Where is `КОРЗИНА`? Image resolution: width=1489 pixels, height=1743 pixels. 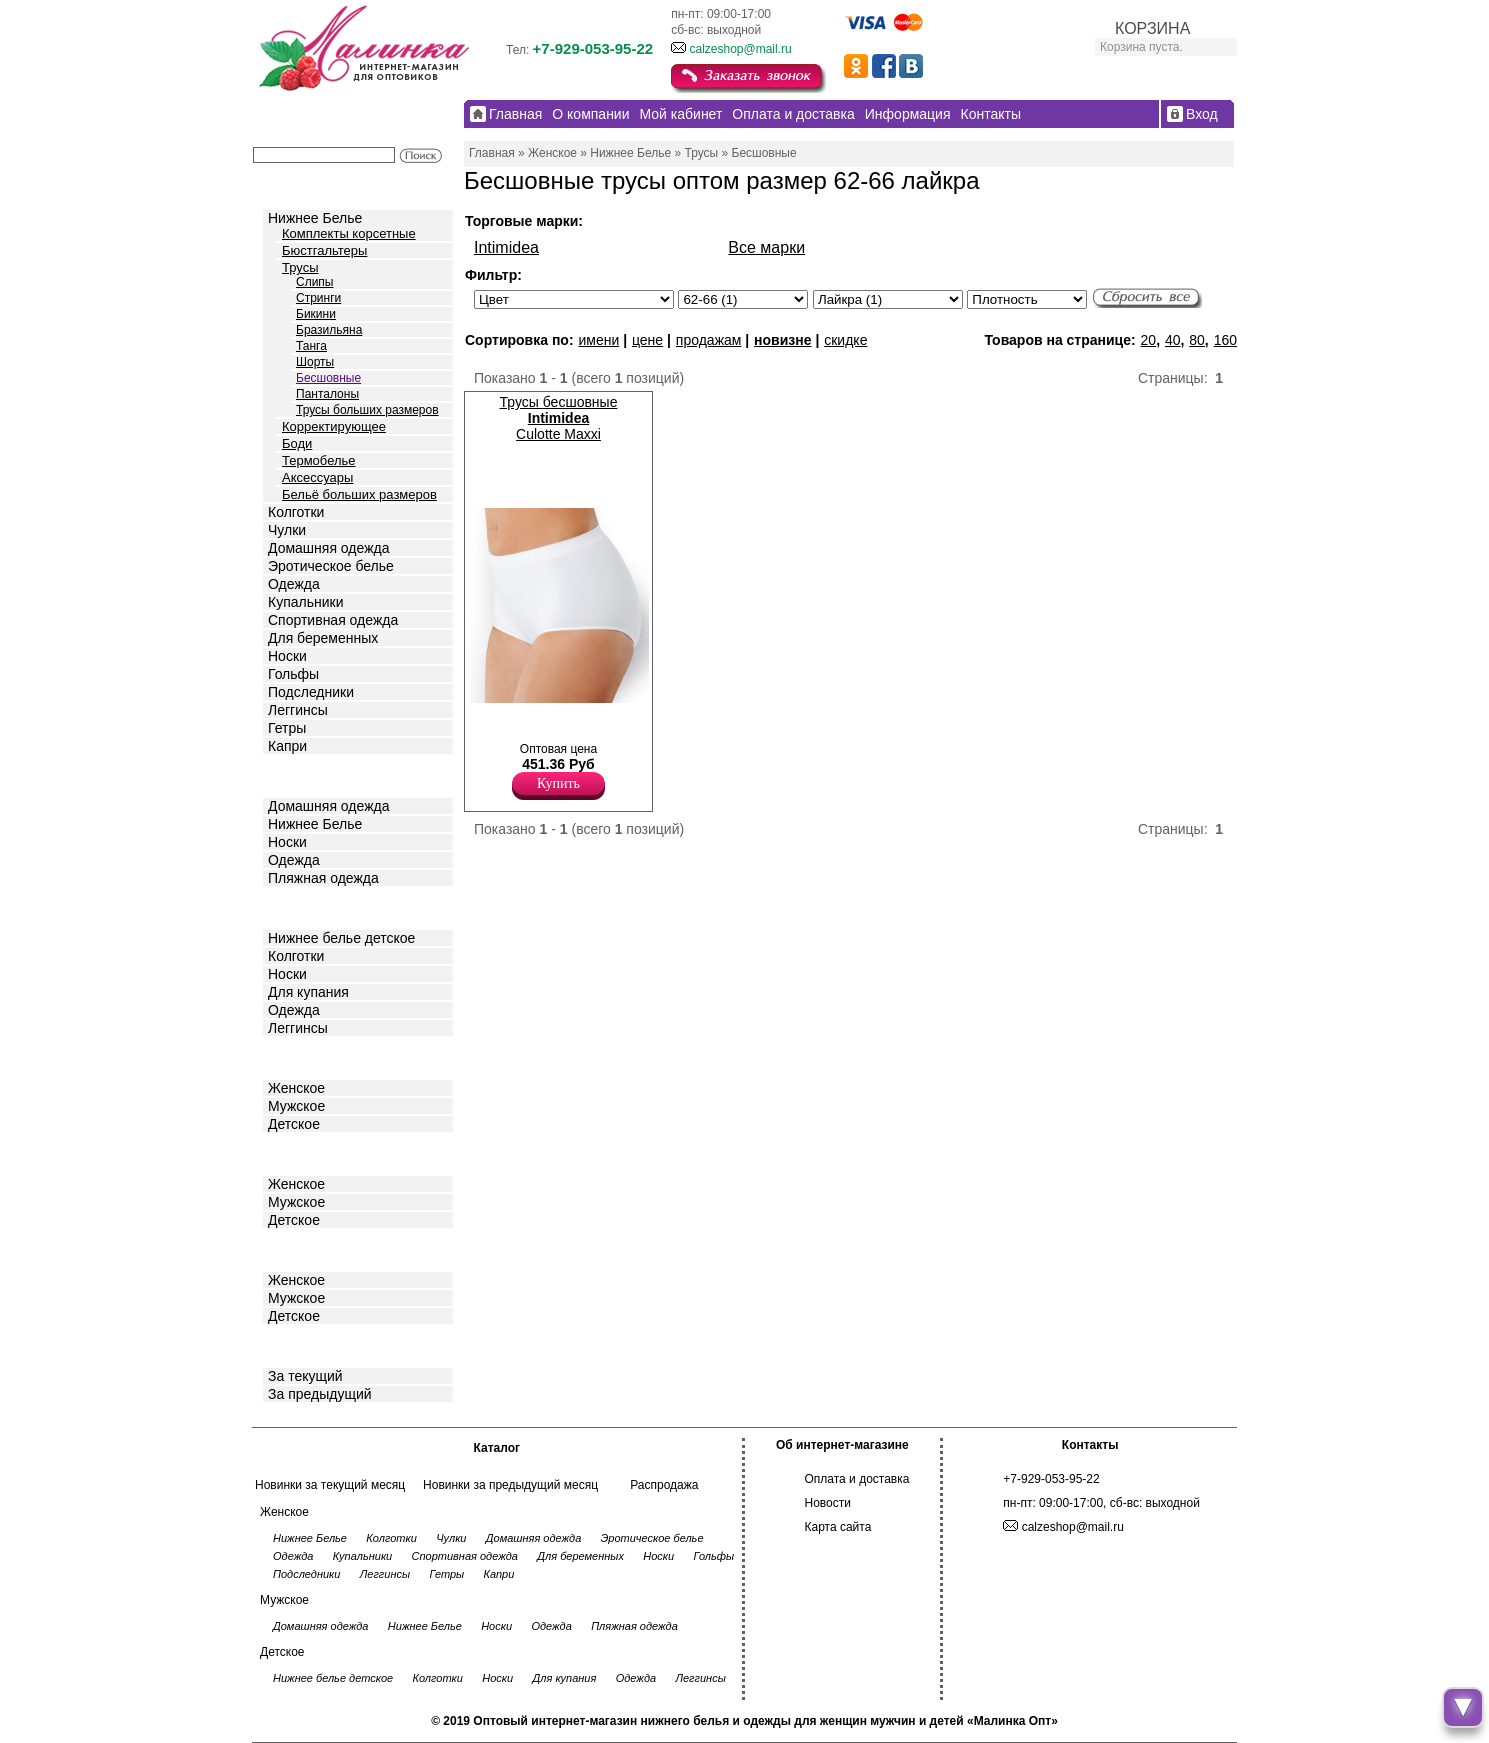 КОРЗИНА is located at coordinates (1152, 28).